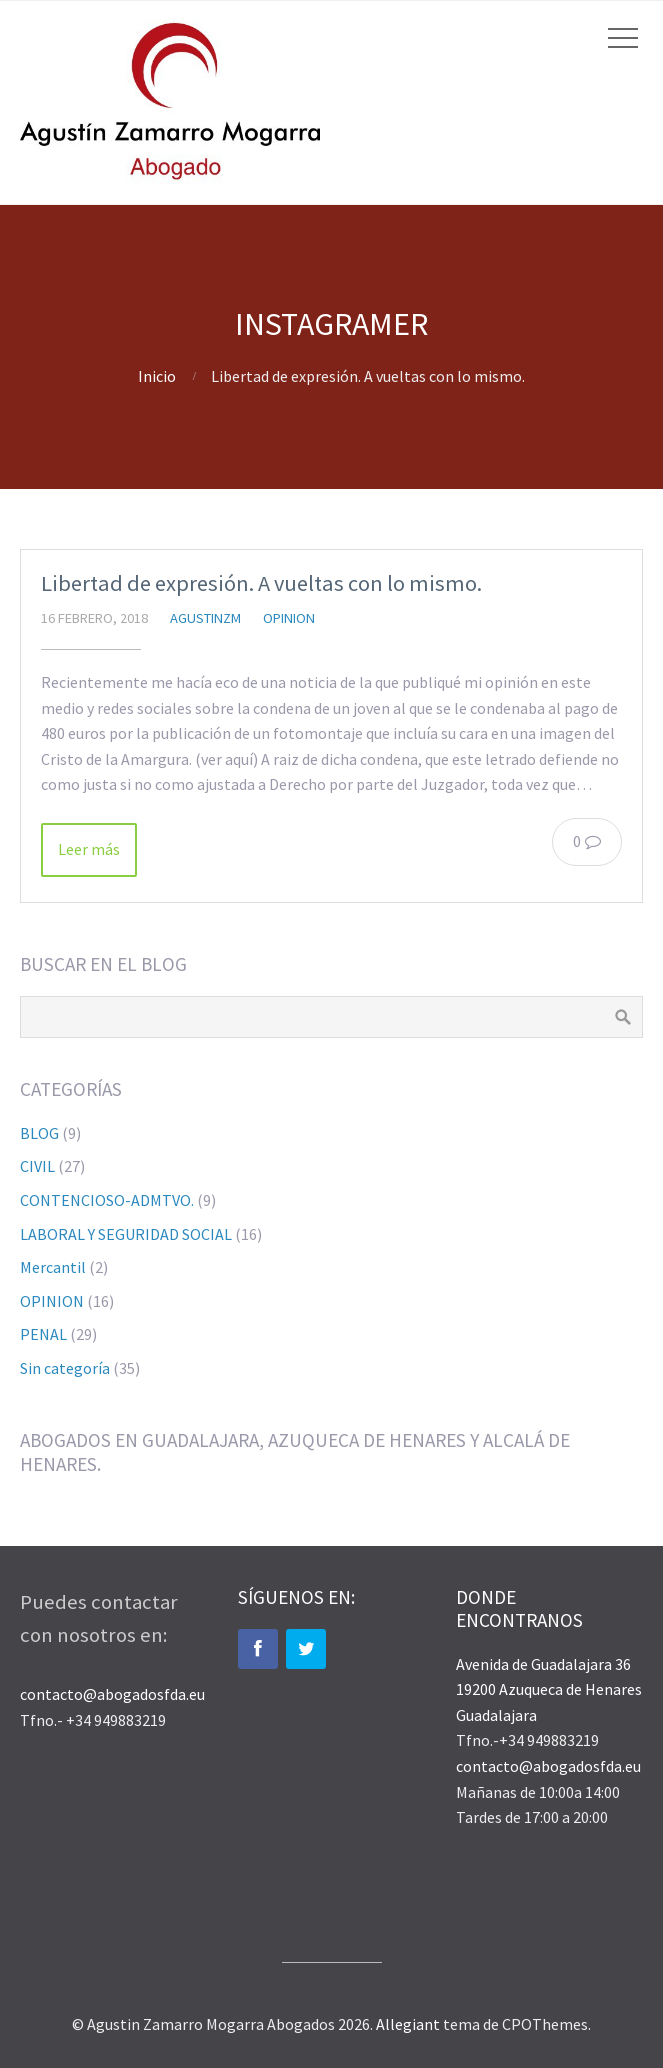 Image resolution: width=663 pixels, height=2068 pixels. I want to click on Avenida de Guadalajara 36 19200 Azuqueca de Henares Guadalajara, so click(549, 1689).